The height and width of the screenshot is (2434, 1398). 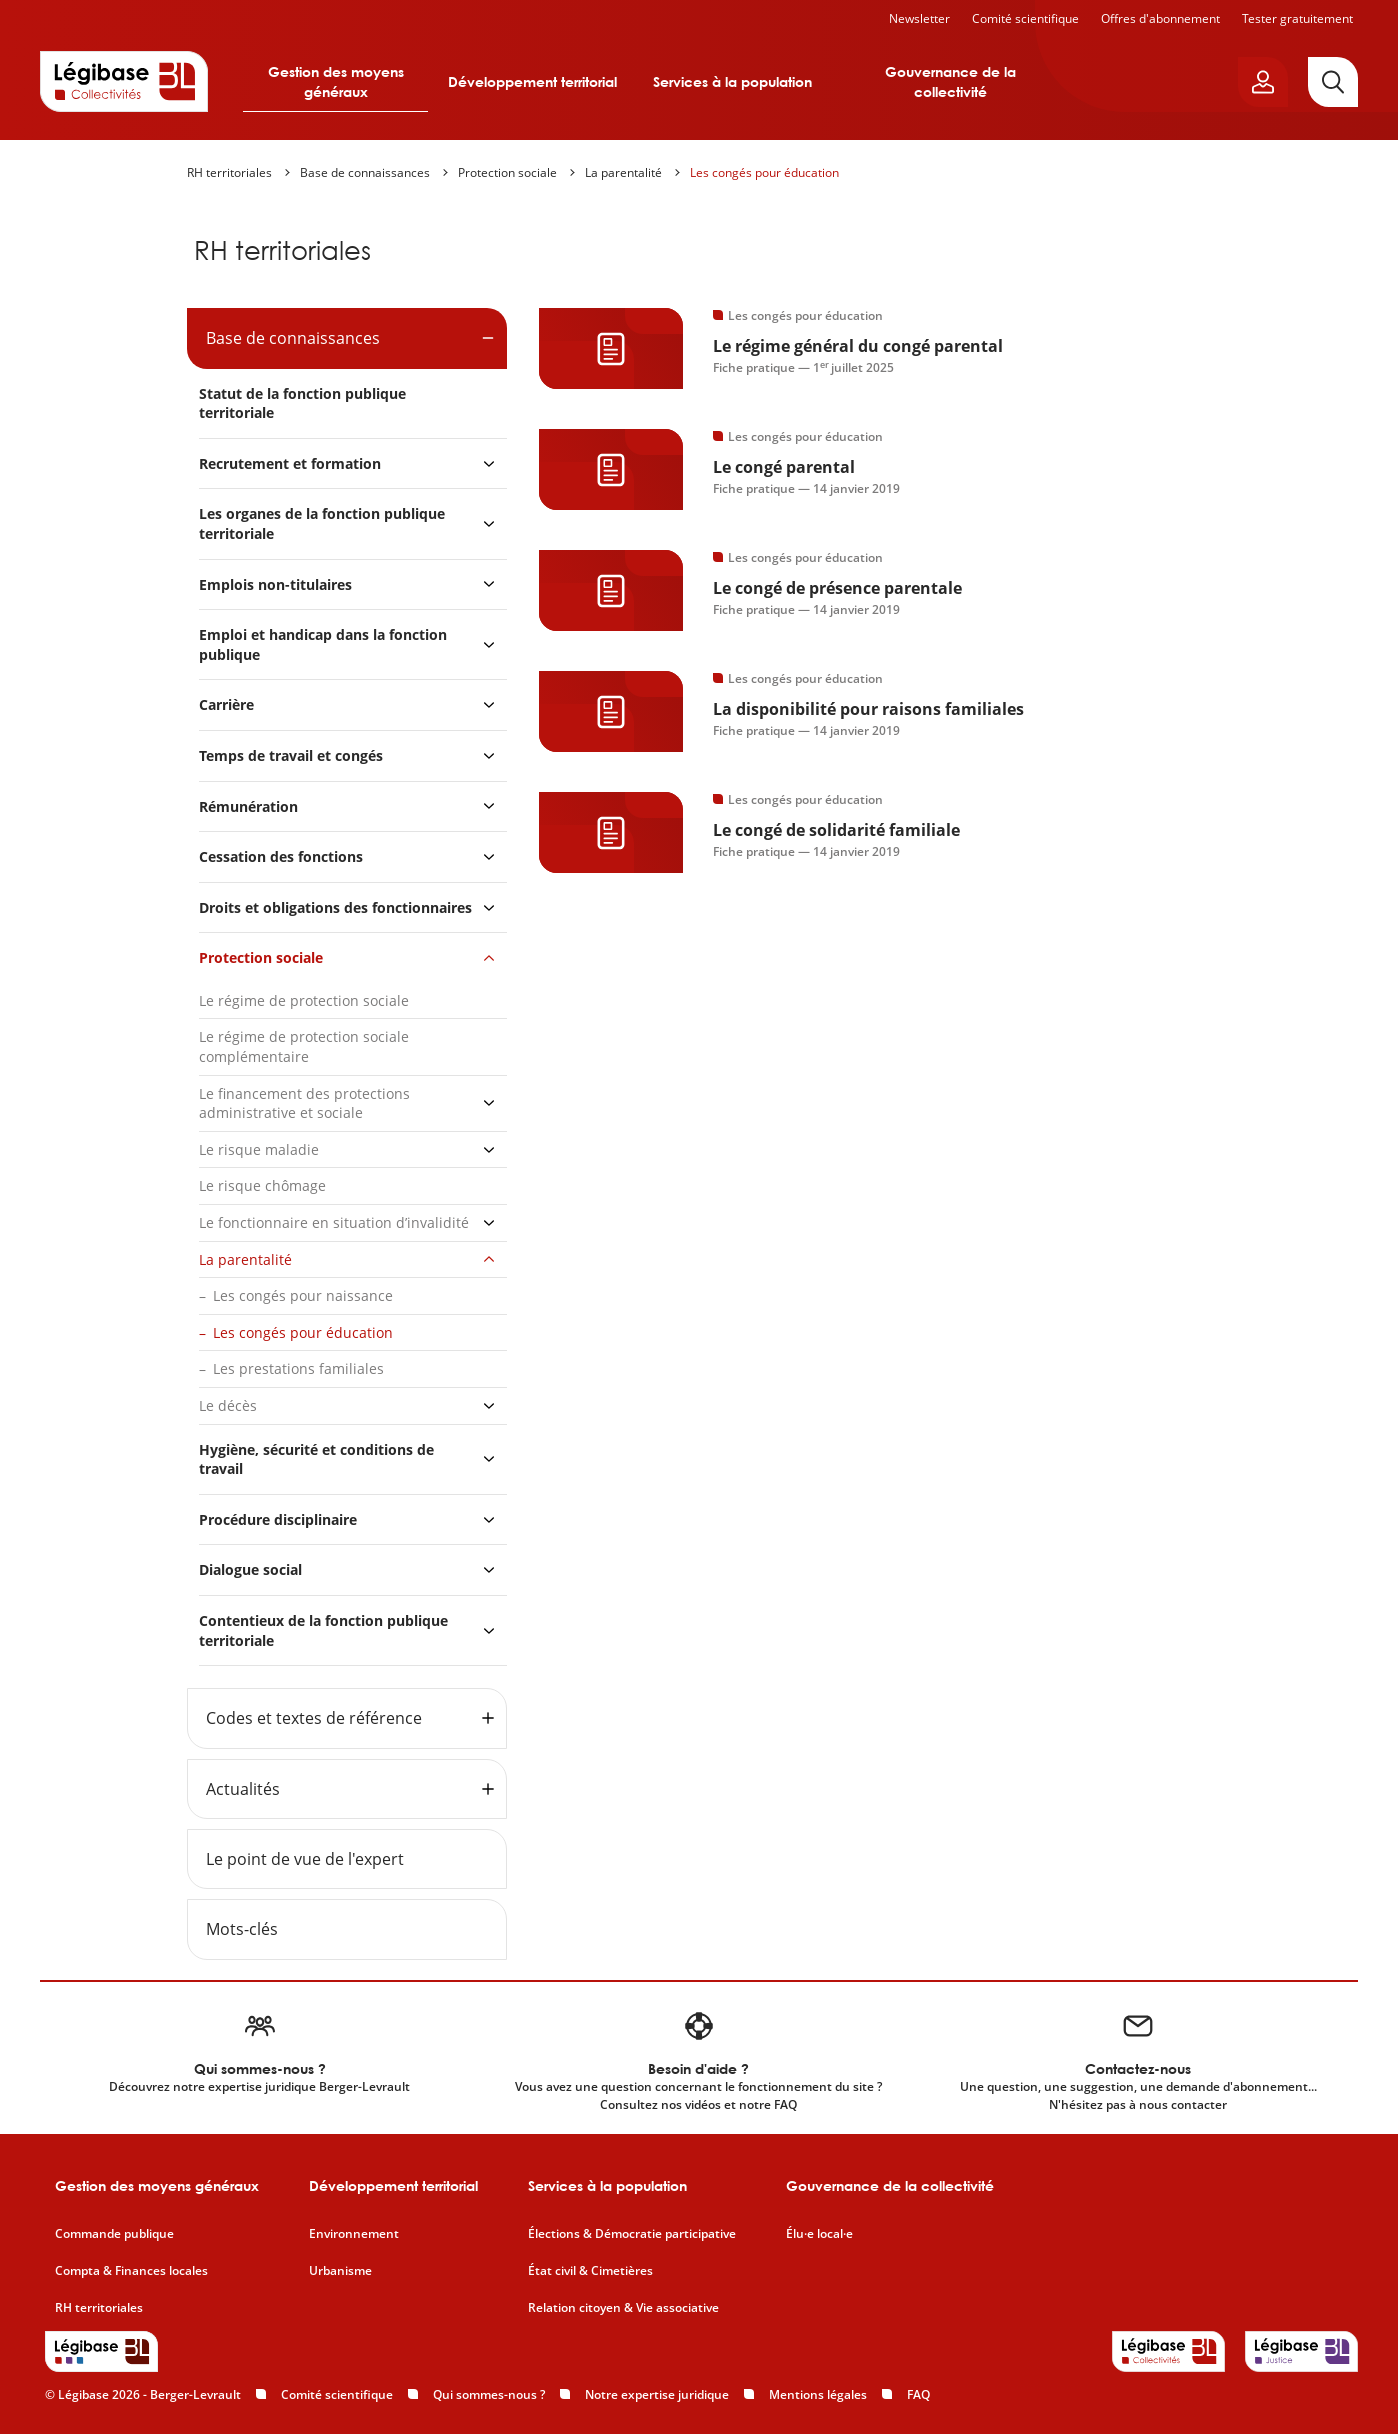 What do you see at coordinates (657, 2394) in the screenshot?
I see `Notre expertise juridique` at bounding box center [657, 2394].